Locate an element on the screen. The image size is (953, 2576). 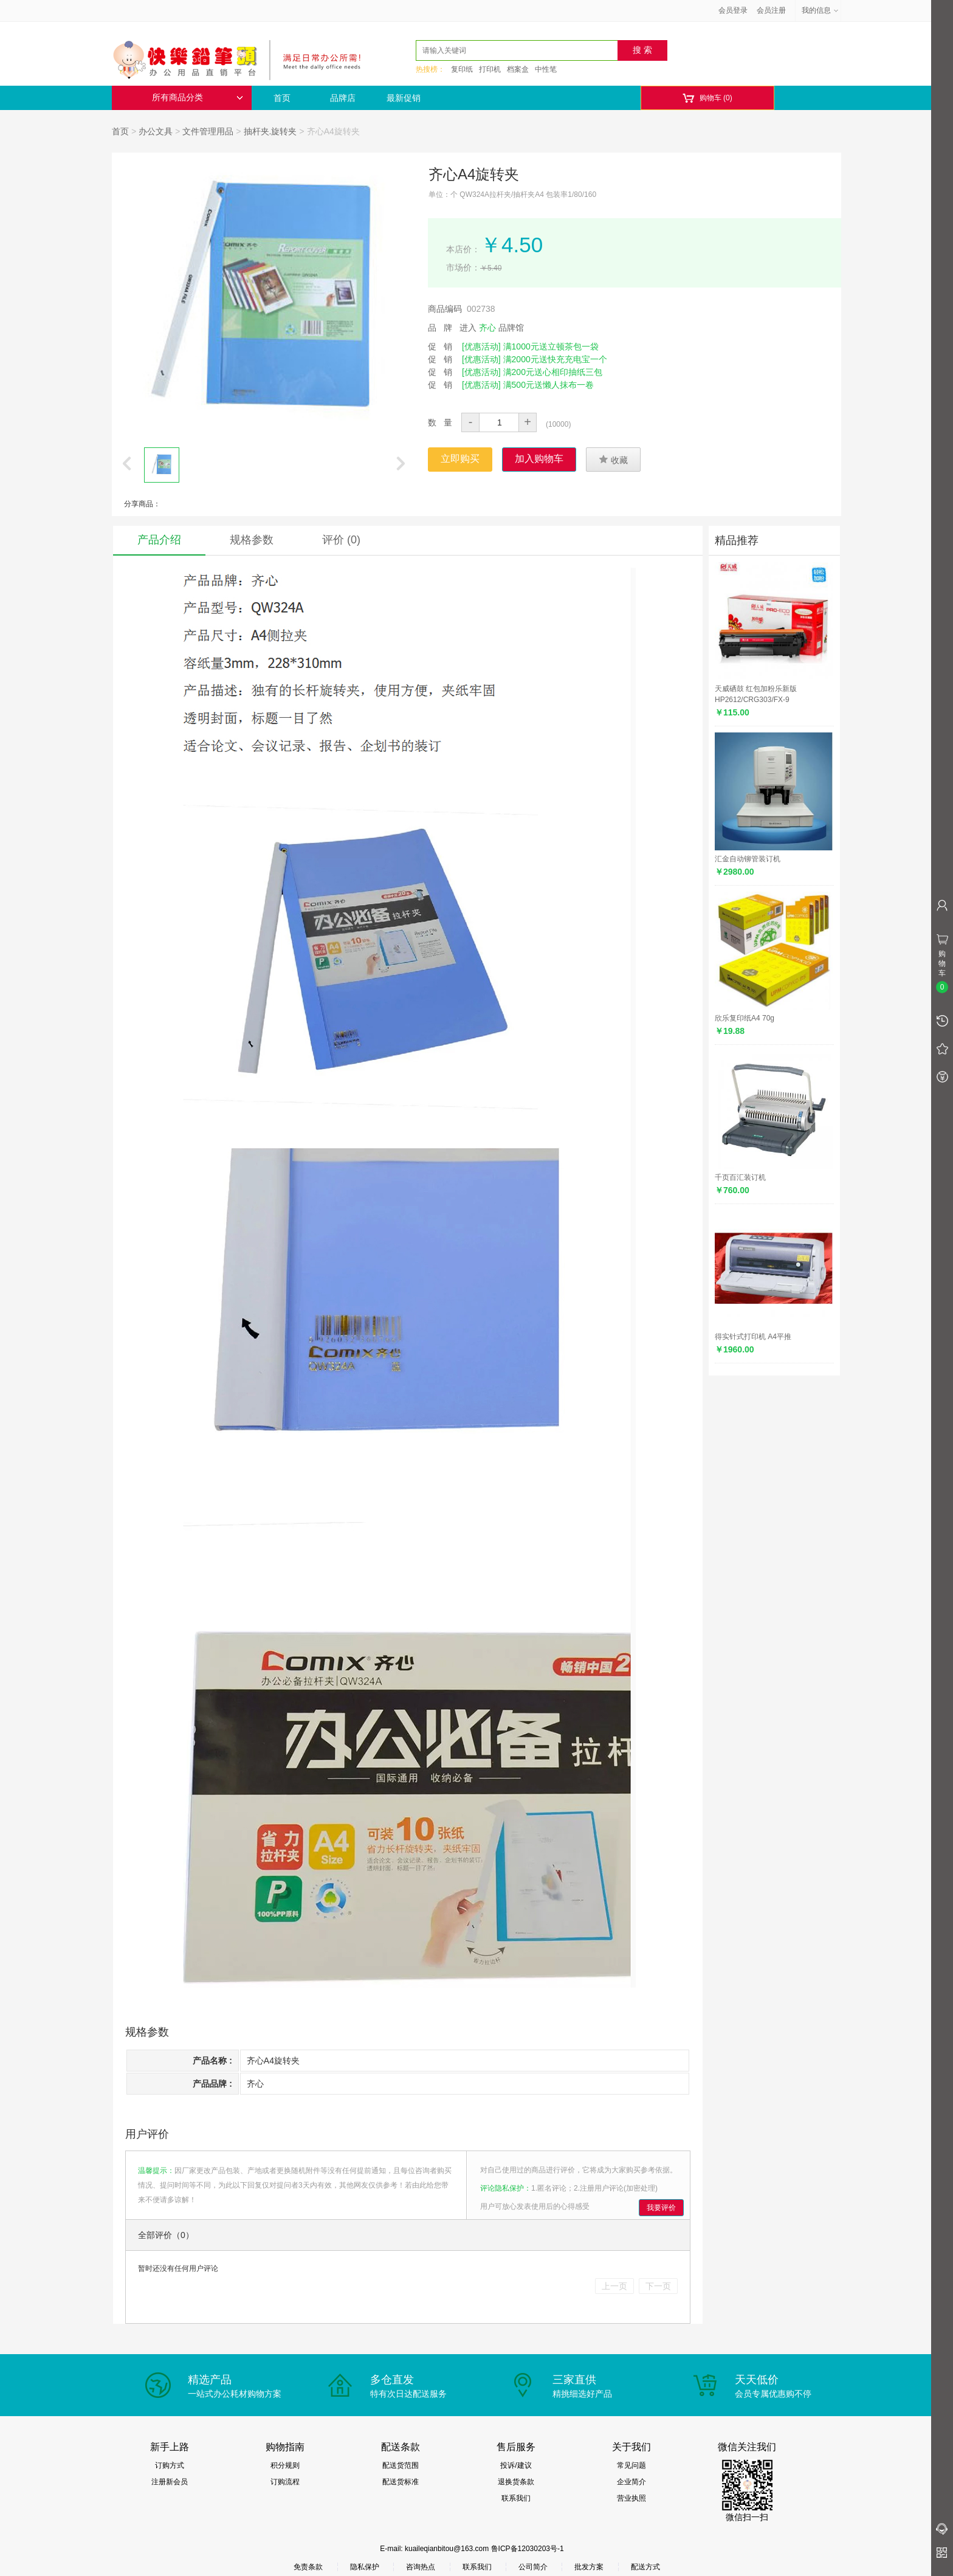
所有商品分类 is located at coordinates (197, 97).